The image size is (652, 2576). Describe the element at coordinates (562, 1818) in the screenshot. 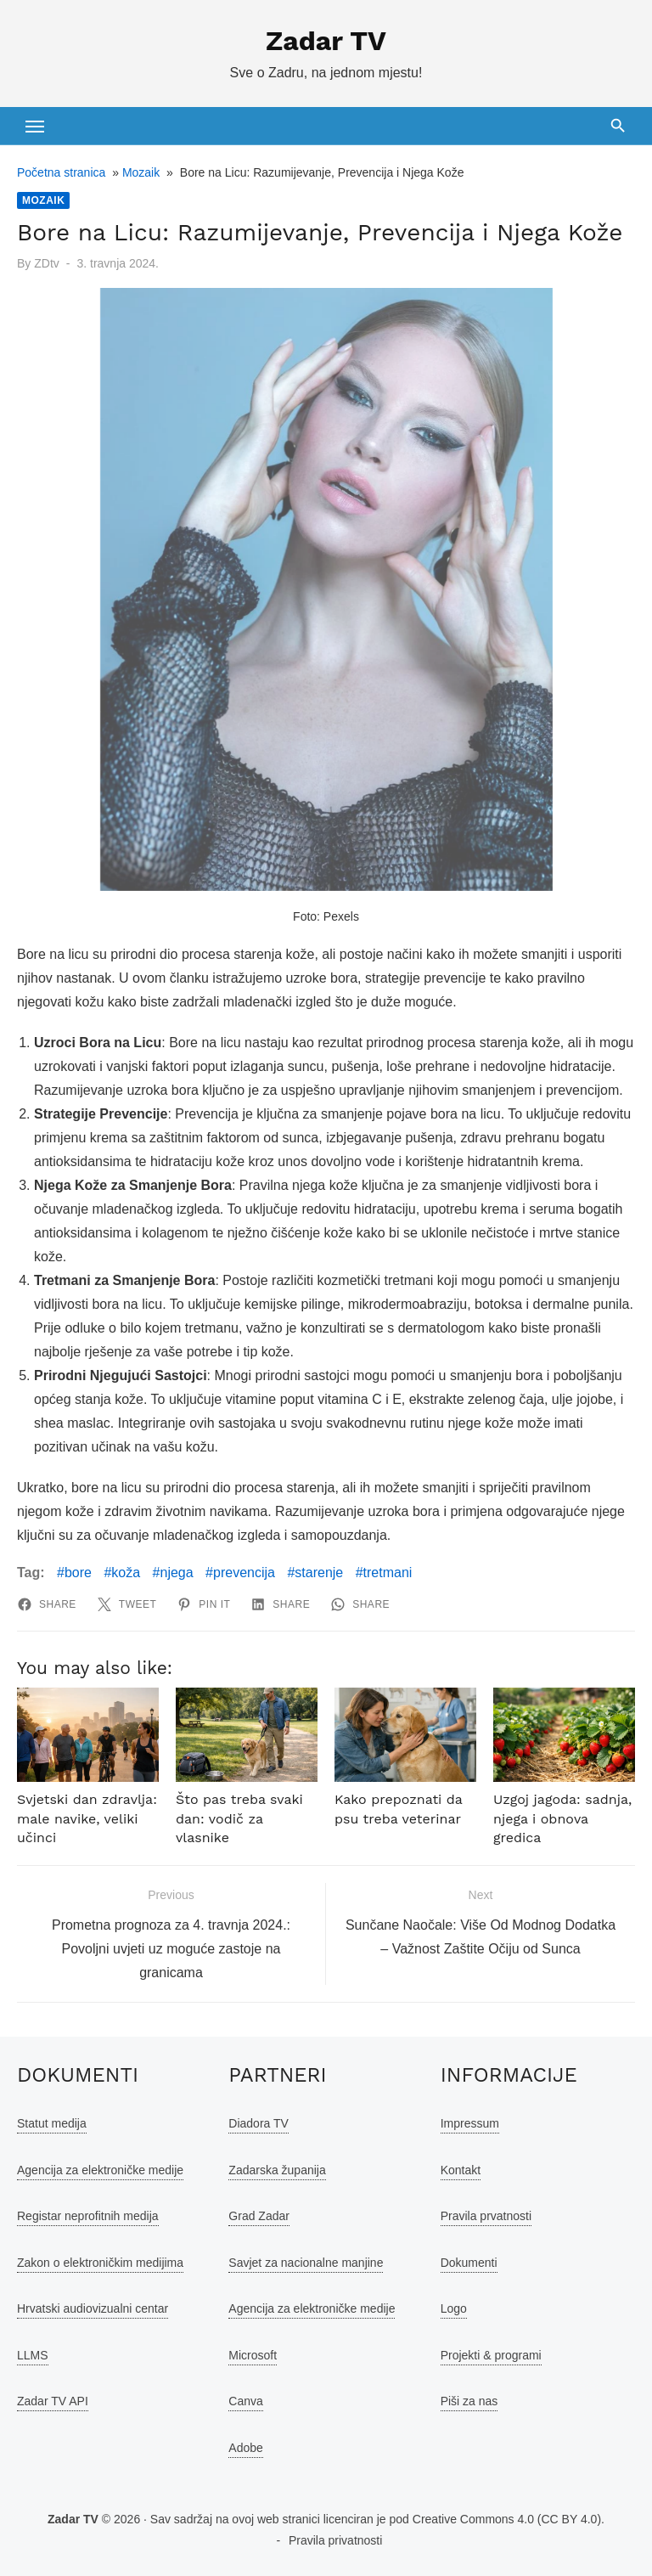

I see `Uzgoj jagoda: sadnja, njega i obnova gredica` at that location.